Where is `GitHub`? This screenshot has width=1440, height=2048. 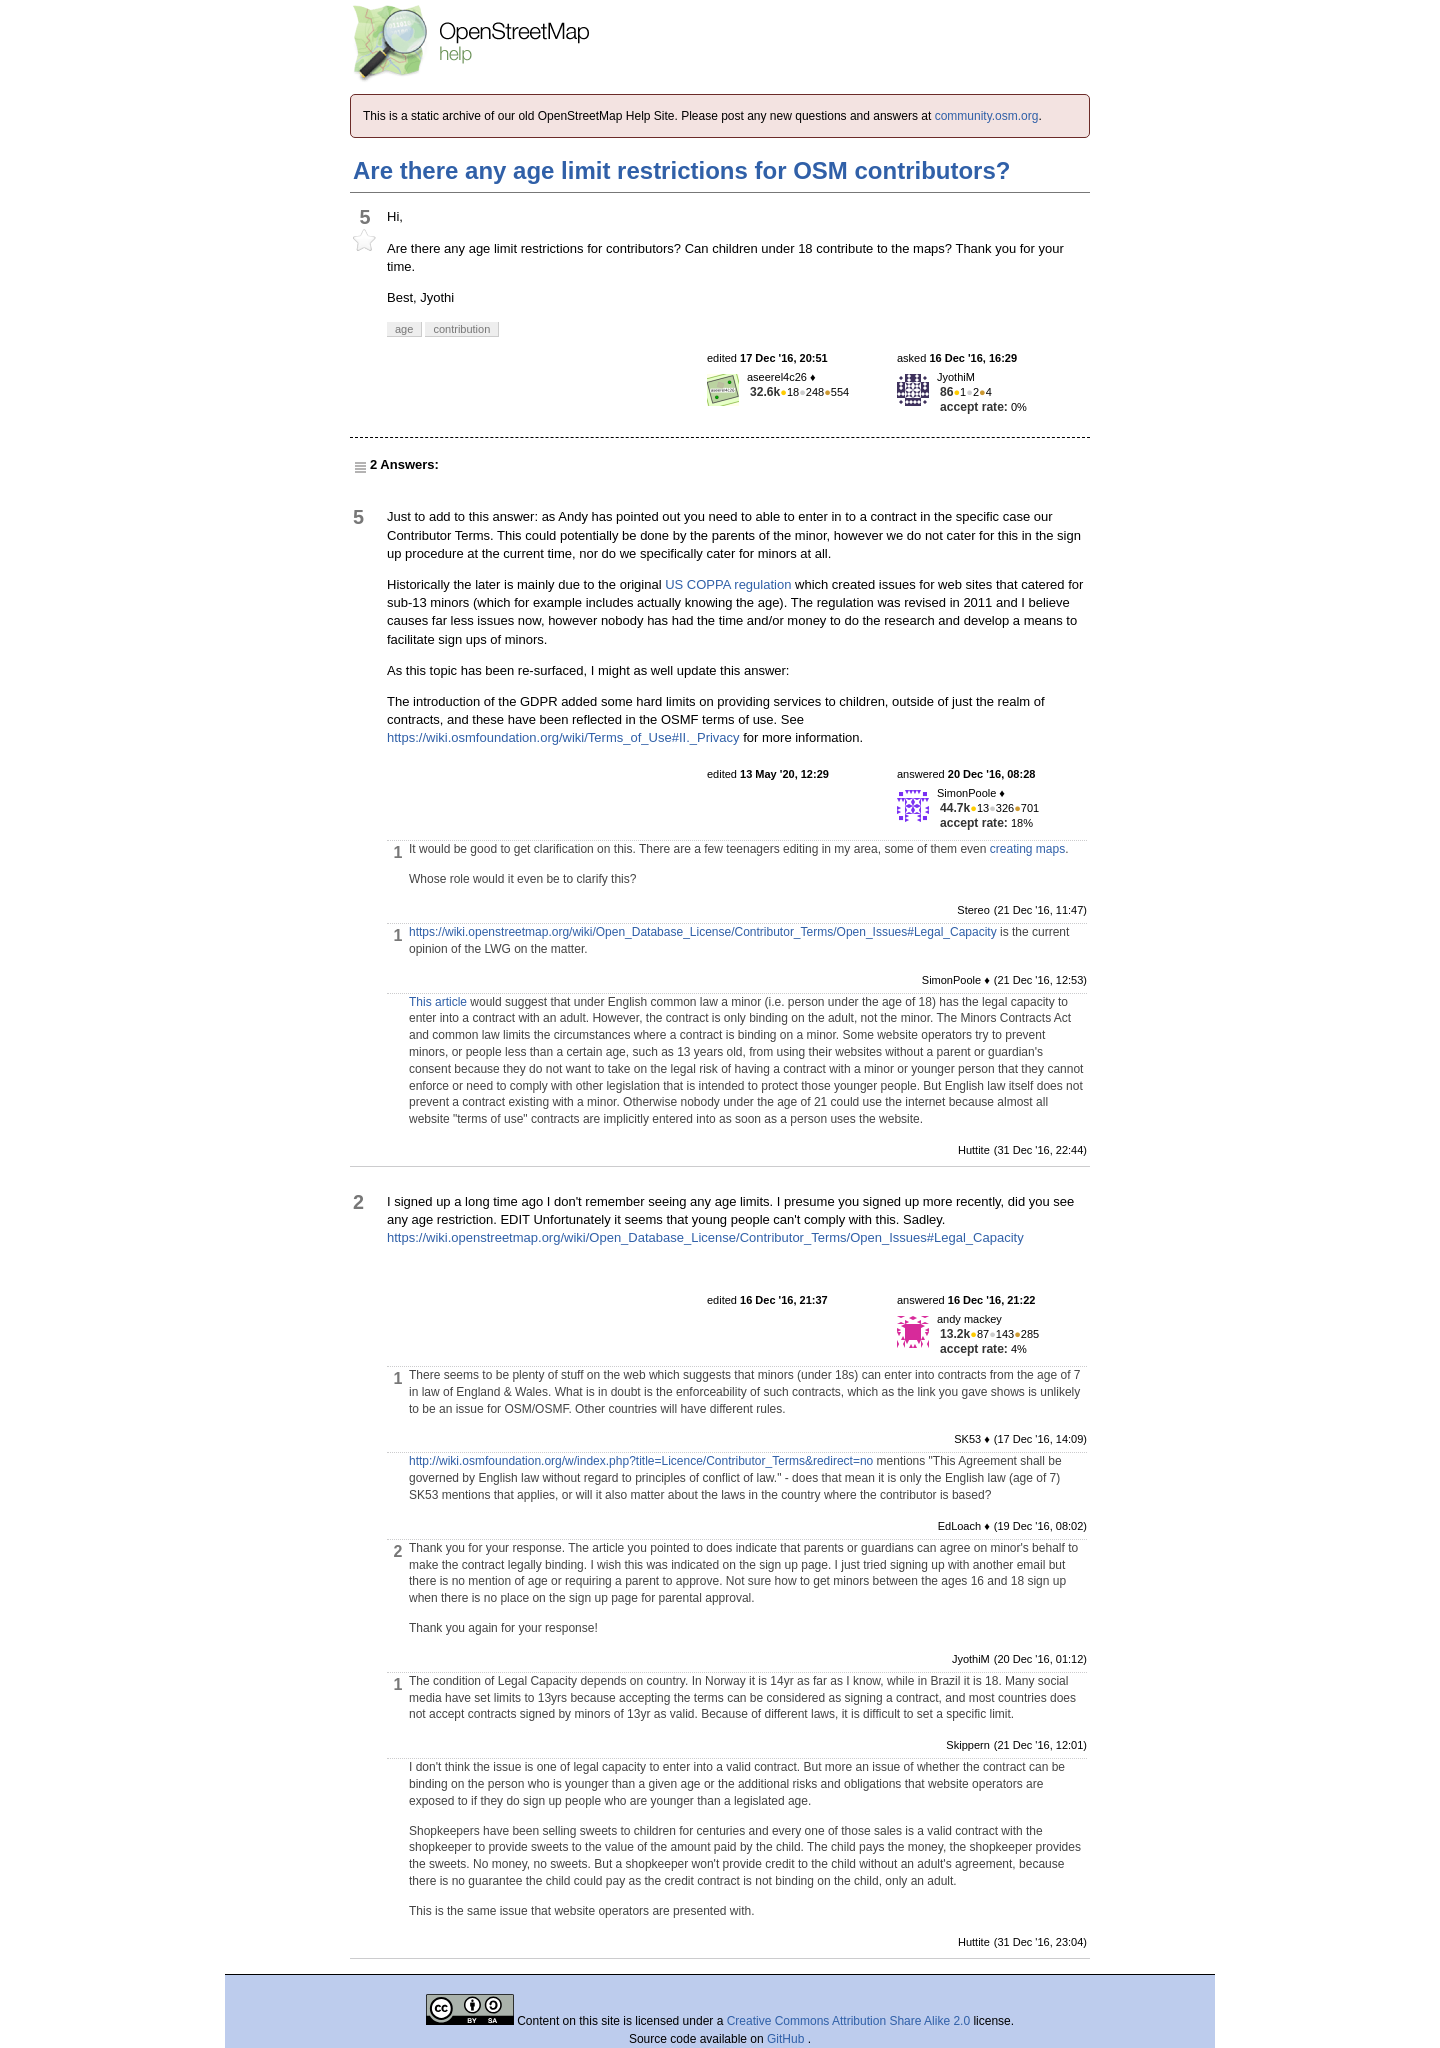
GitHub is located at coordinates (787, 2039).